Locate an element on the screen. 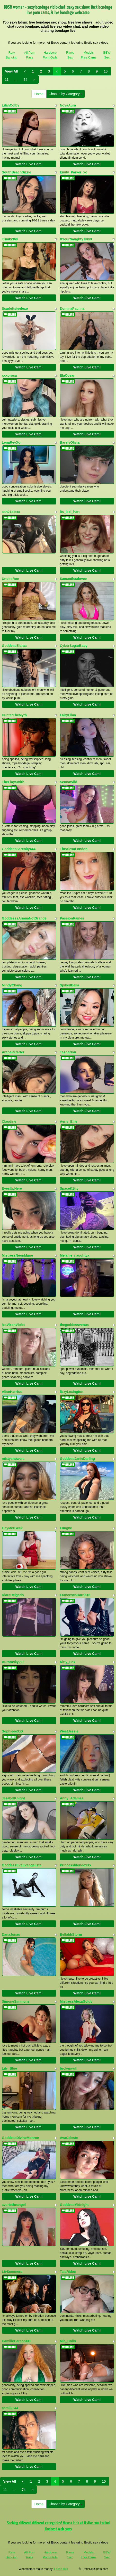 The width and height of the screenshot is (116, 2576). NovaAura is located at coordinates (68, 105).